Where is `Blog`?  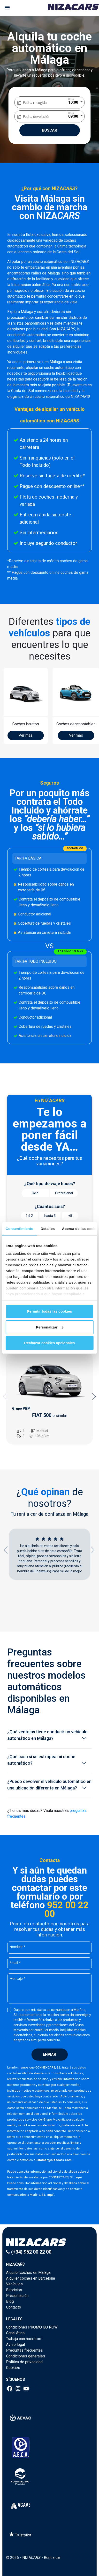
Blog is located at coordinates (10, 2301).